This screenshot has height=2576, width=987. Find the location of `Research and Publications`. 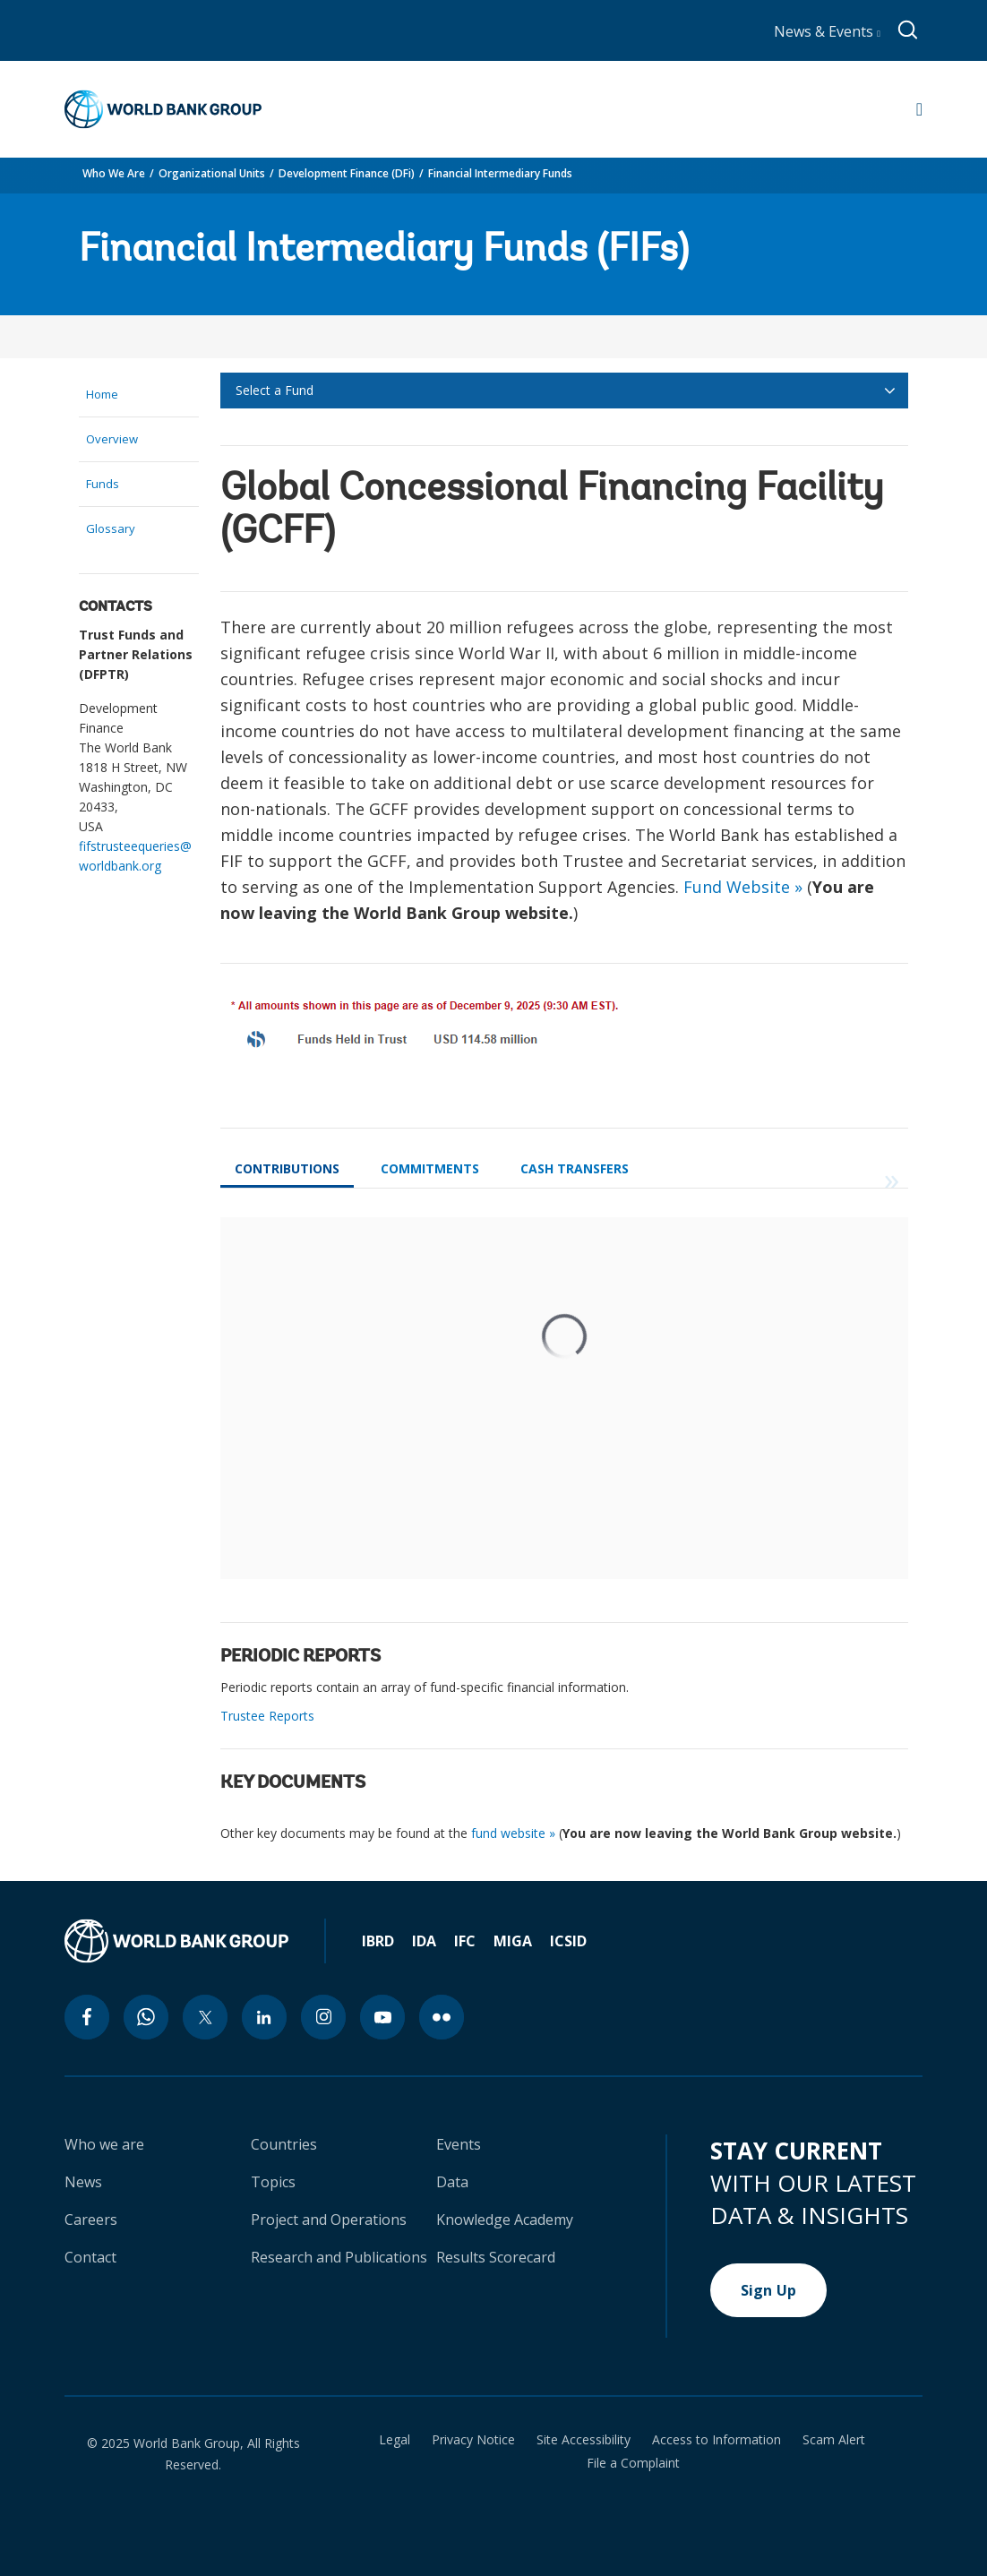

Research and Publications is located at coordinates (339, 2257).